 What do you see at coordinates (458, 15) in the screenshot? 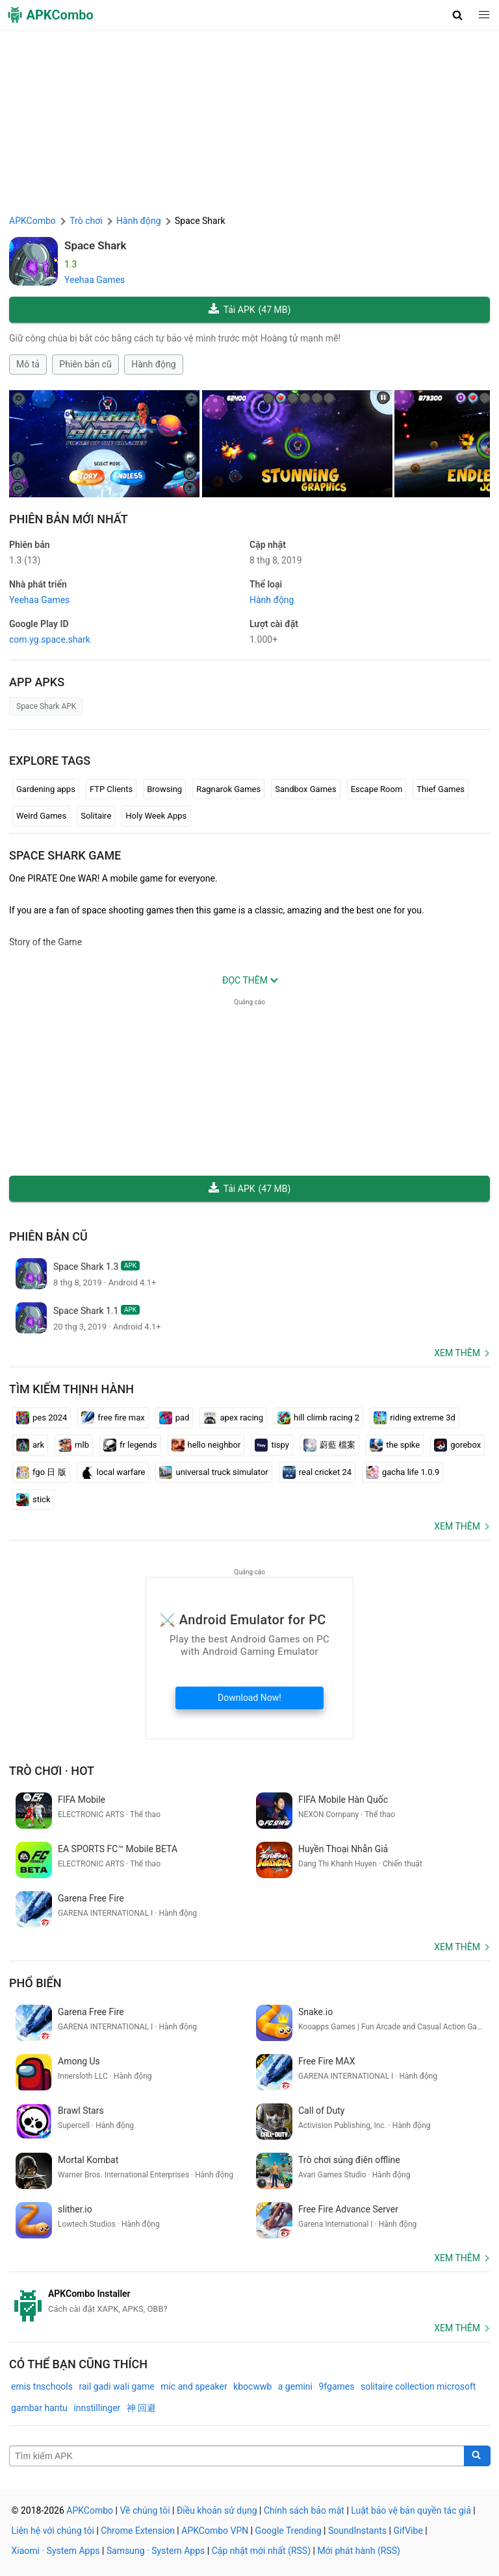
I see `[button]` at bounding box center [458, 15].